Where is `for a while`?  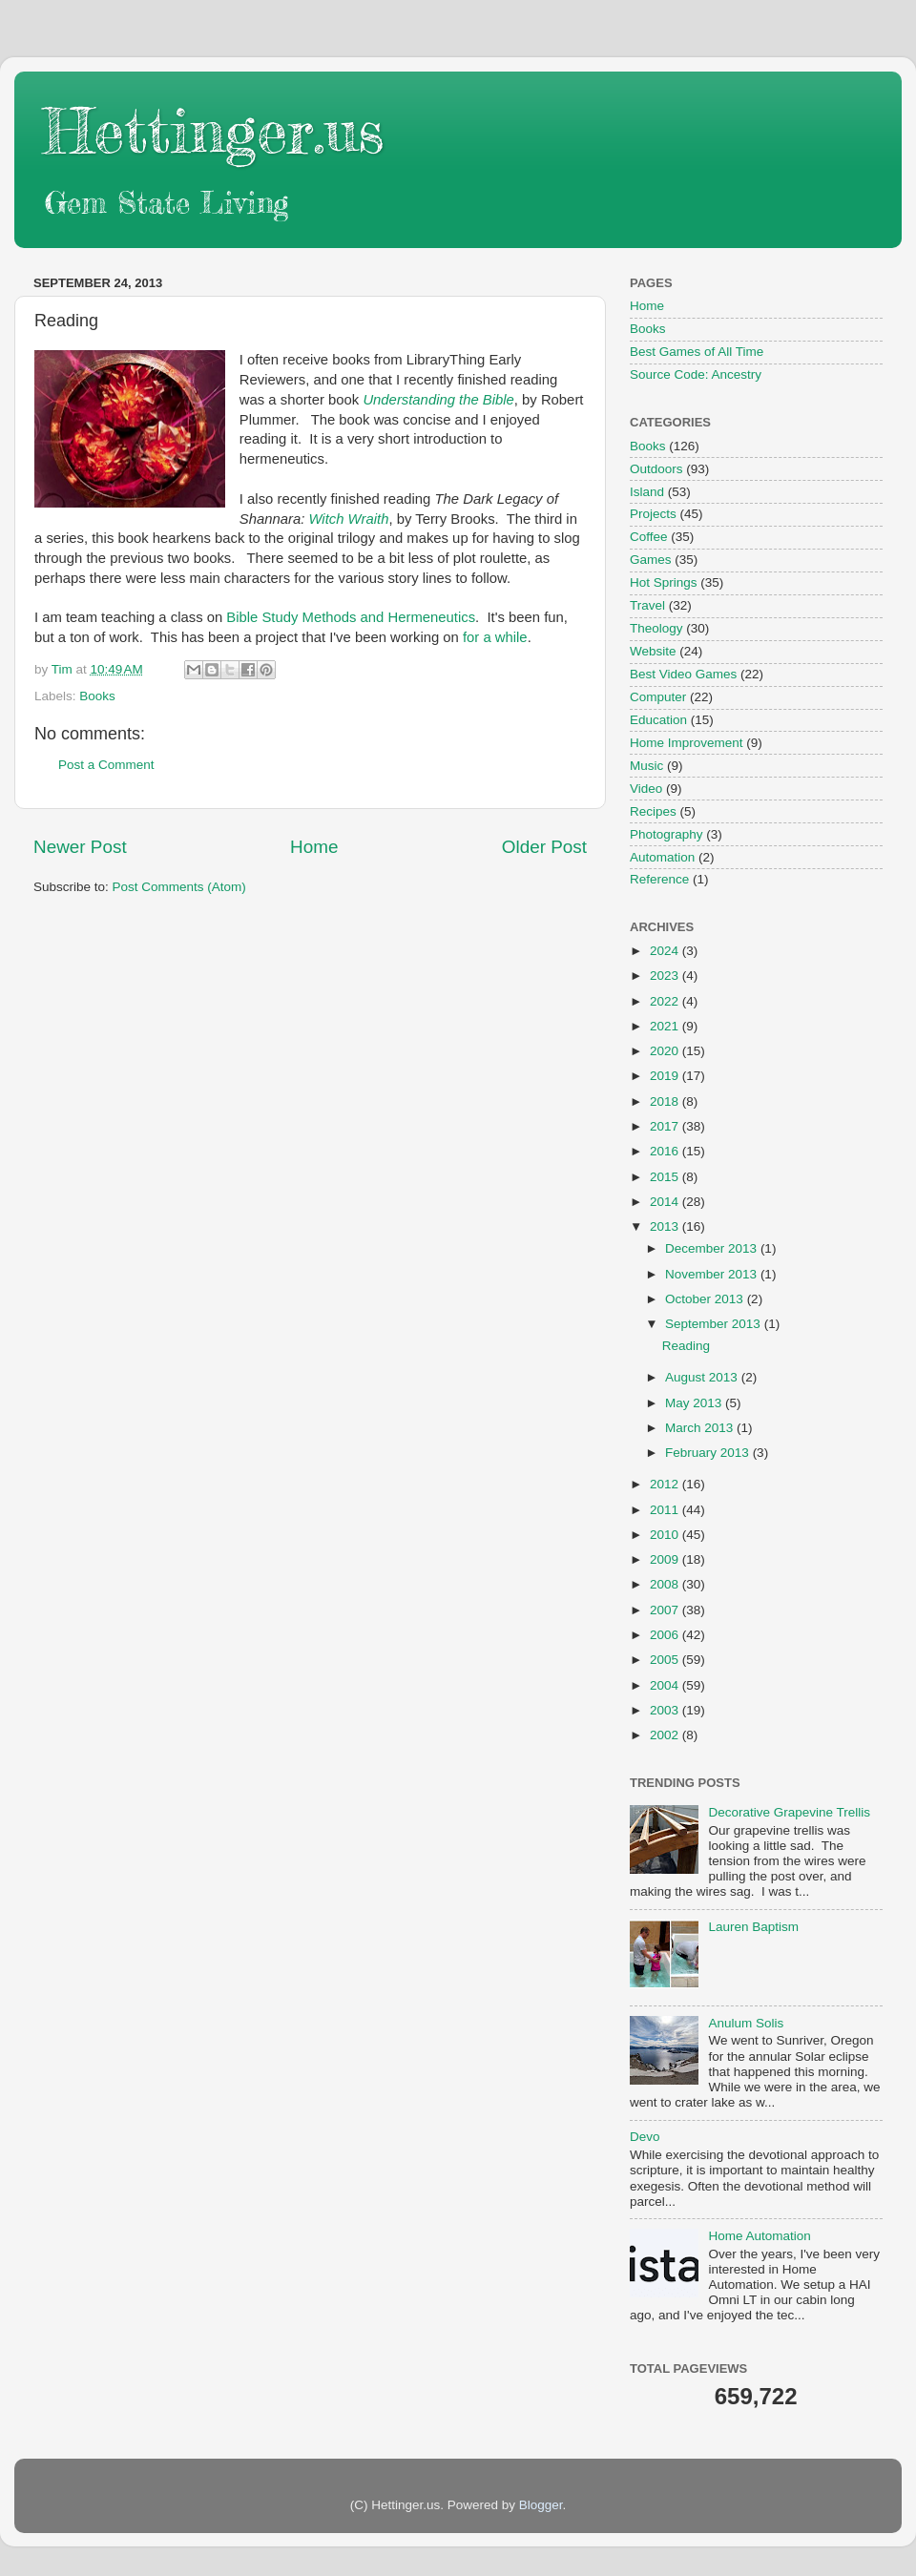
for a while is located at coordinates (495, 637).